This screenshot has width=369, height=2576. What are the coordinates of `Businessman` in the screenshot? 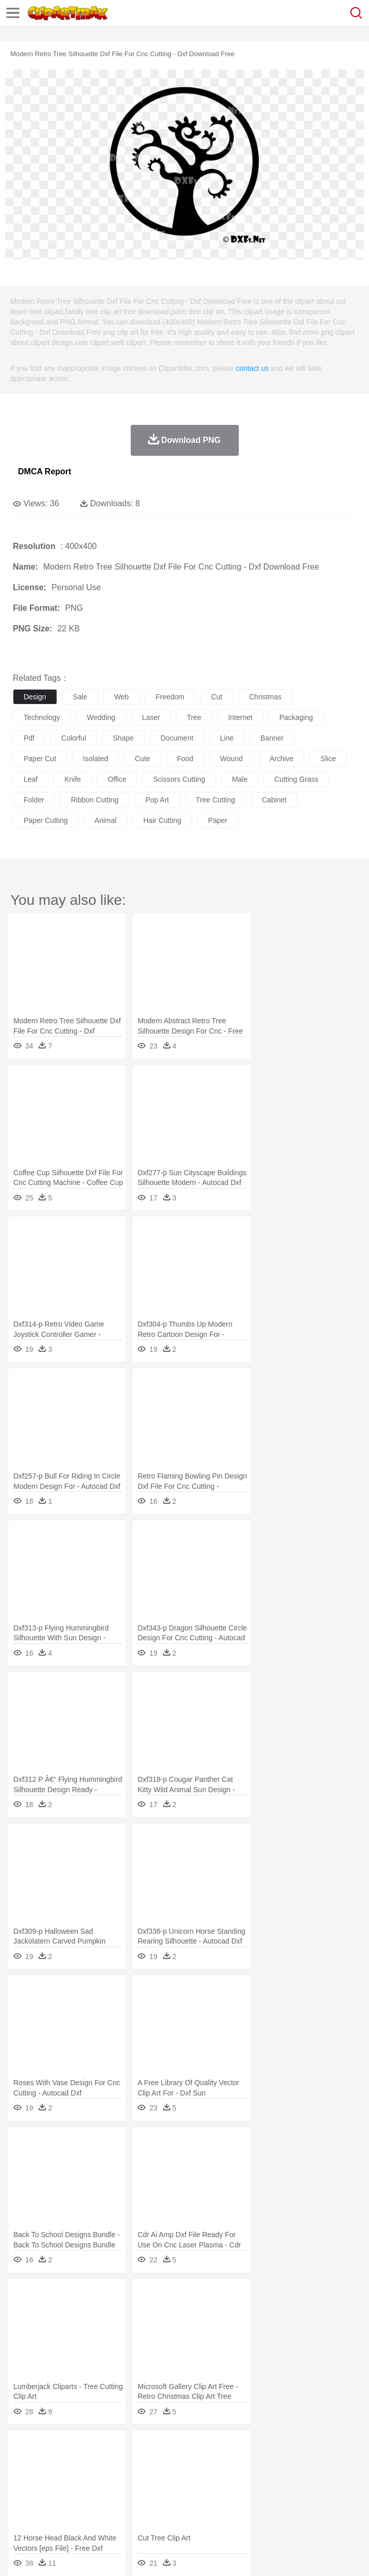 It's located at (178, 2479).